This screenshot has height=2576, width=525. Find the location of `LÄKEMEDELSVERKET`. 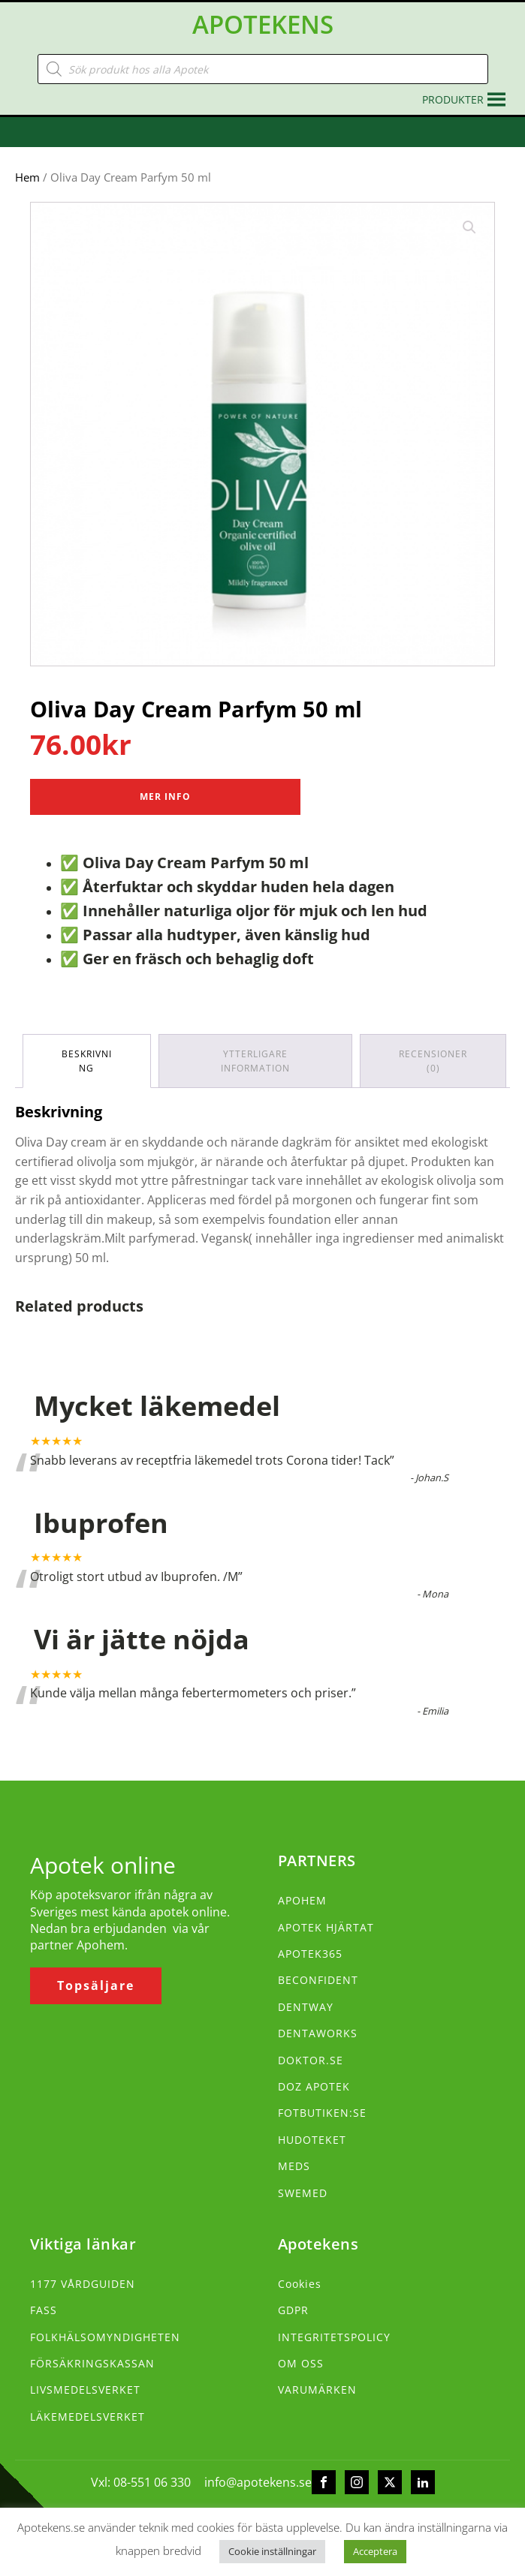

LÄKEMEDELSVERKET is located at coordinates (87, 2416).